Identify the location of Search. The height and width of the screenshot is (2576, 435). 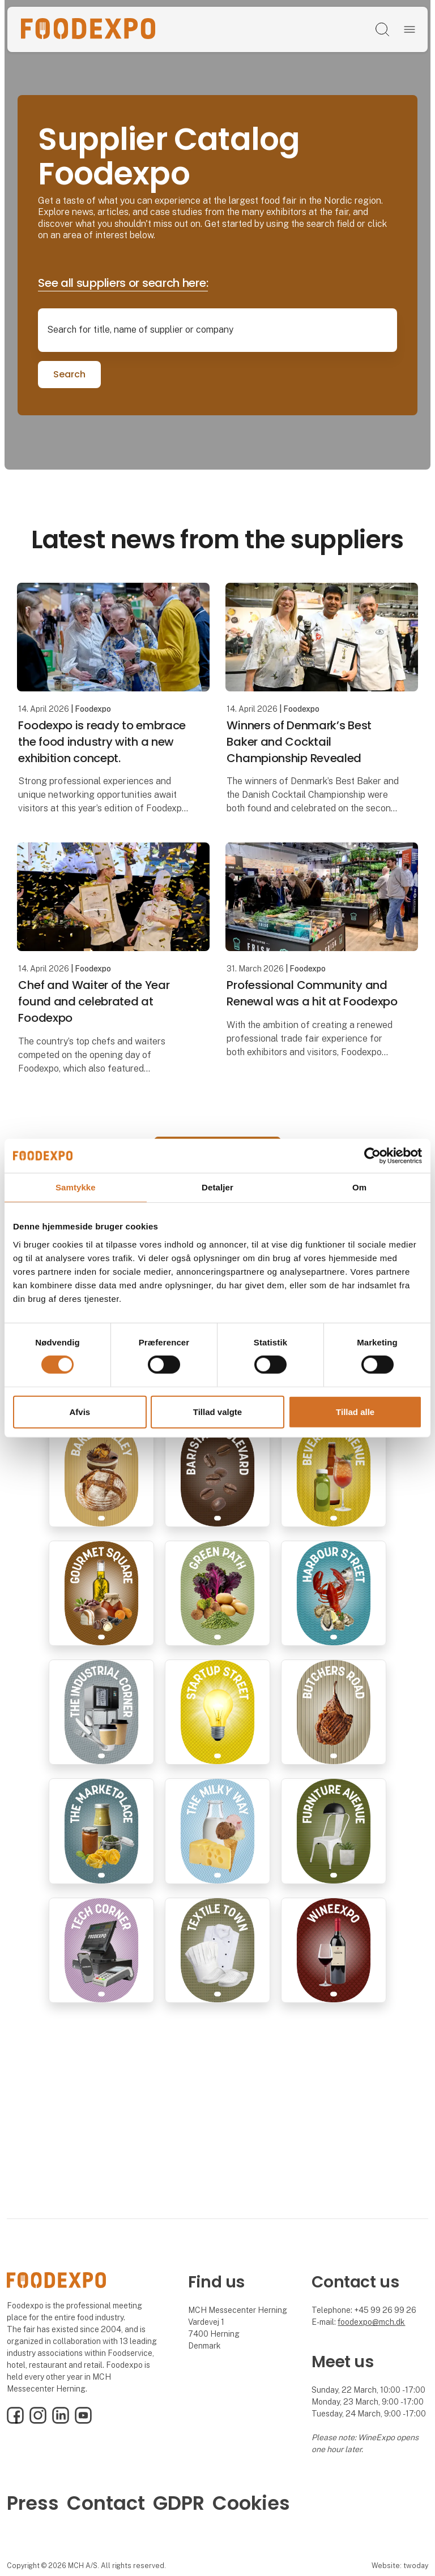
(69, 374).